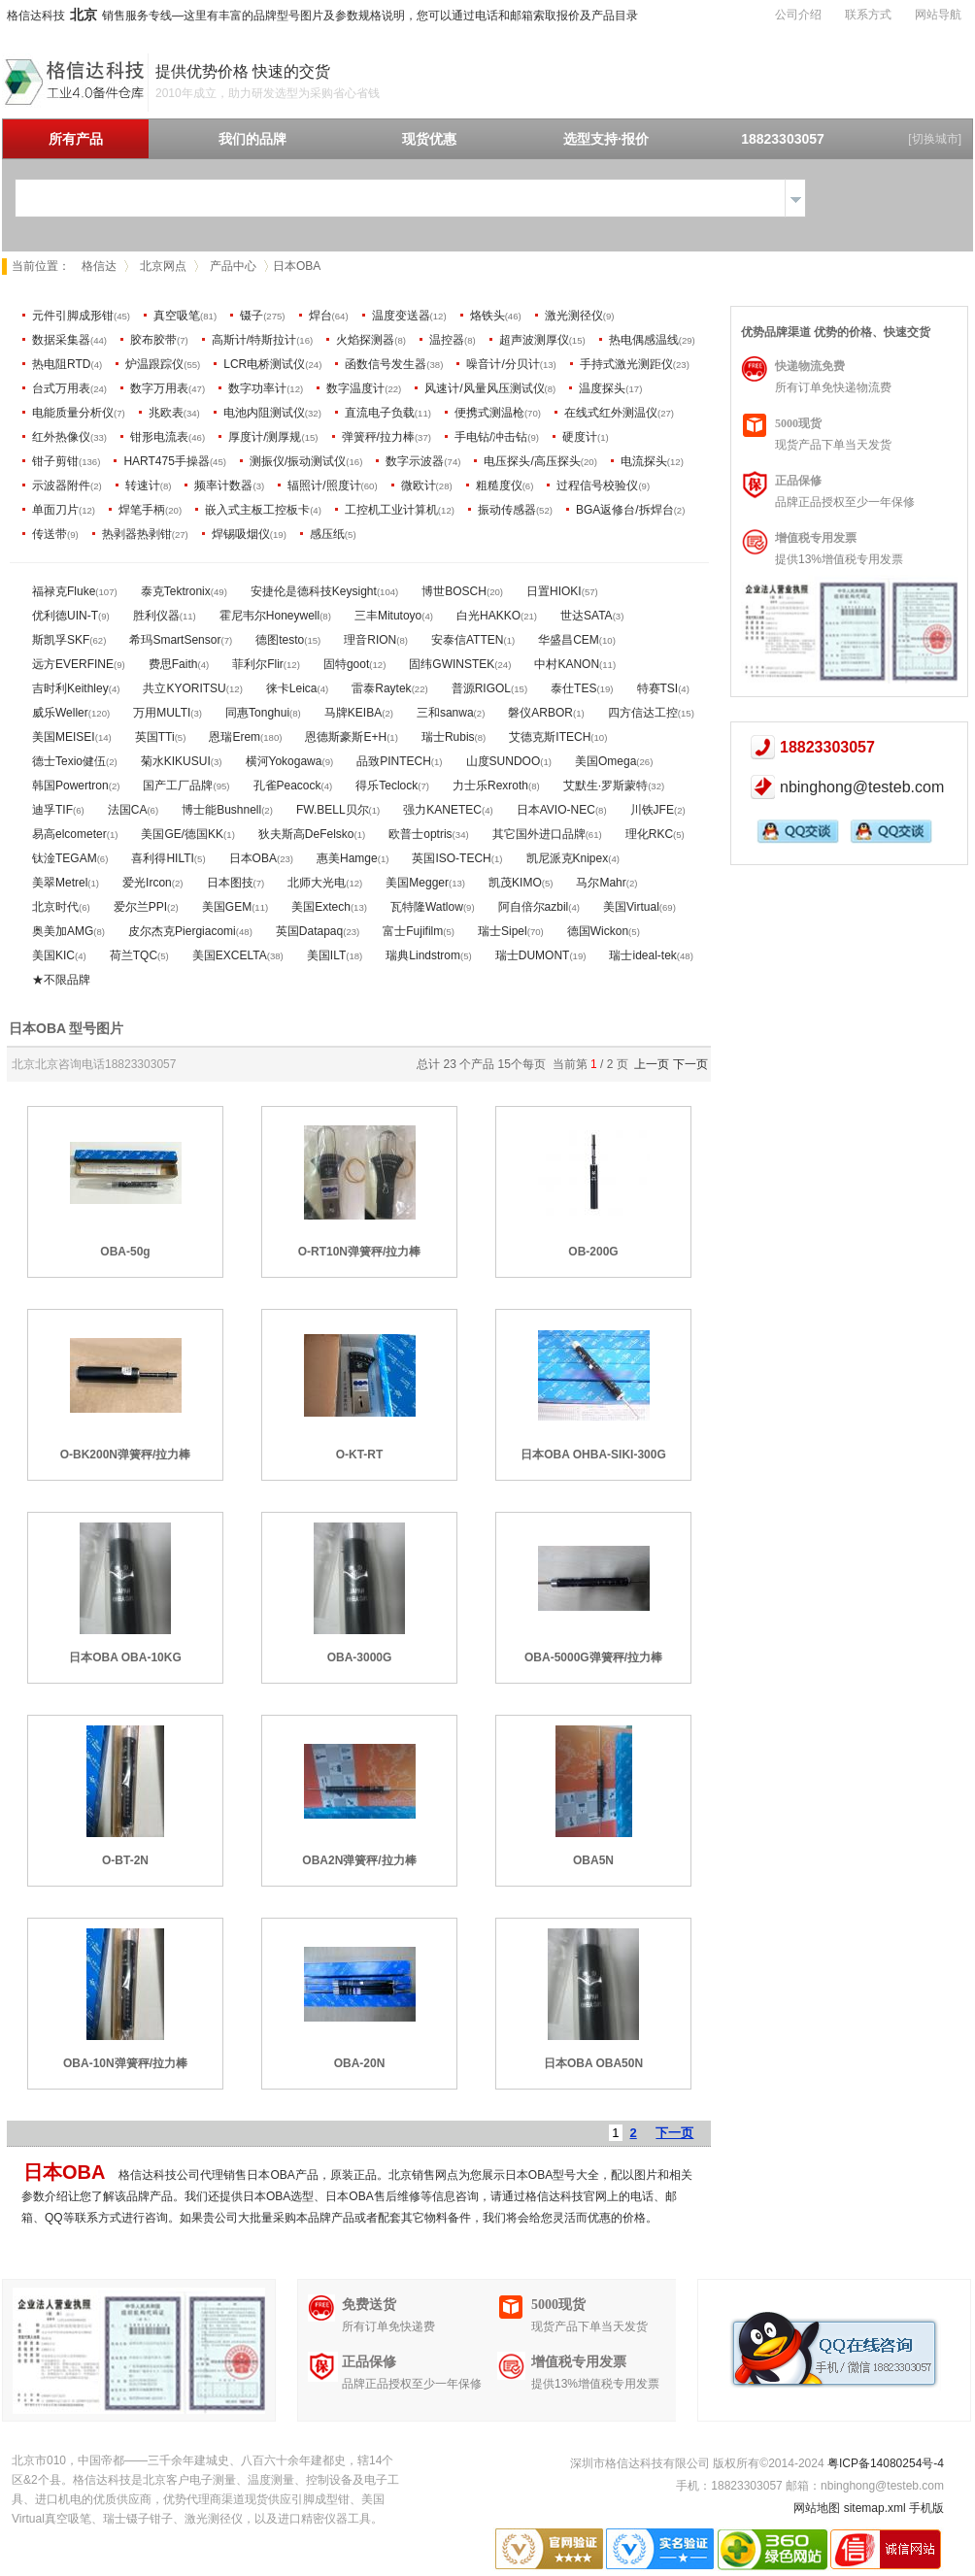 Image resolution: width=975 pixels, height=2576 pixels. I want to click on 费思Faith, so click(173, 664).